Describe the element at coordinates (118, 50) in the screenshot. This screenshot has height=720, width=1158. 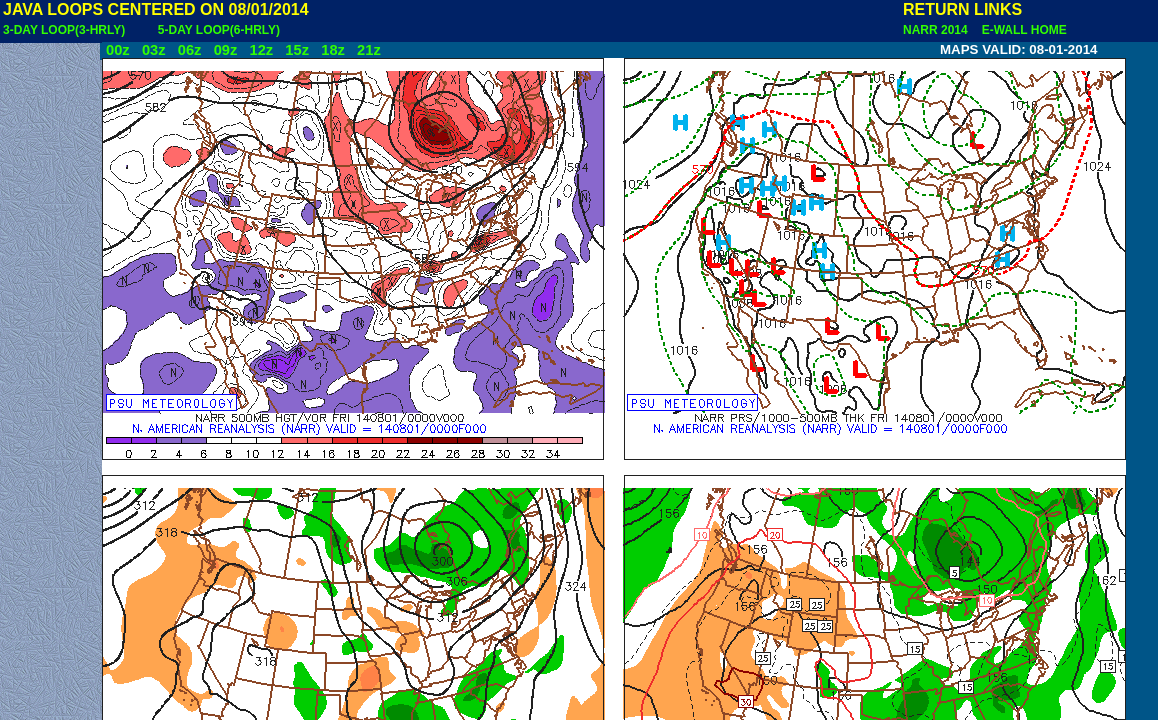
I see `00z` at that location.